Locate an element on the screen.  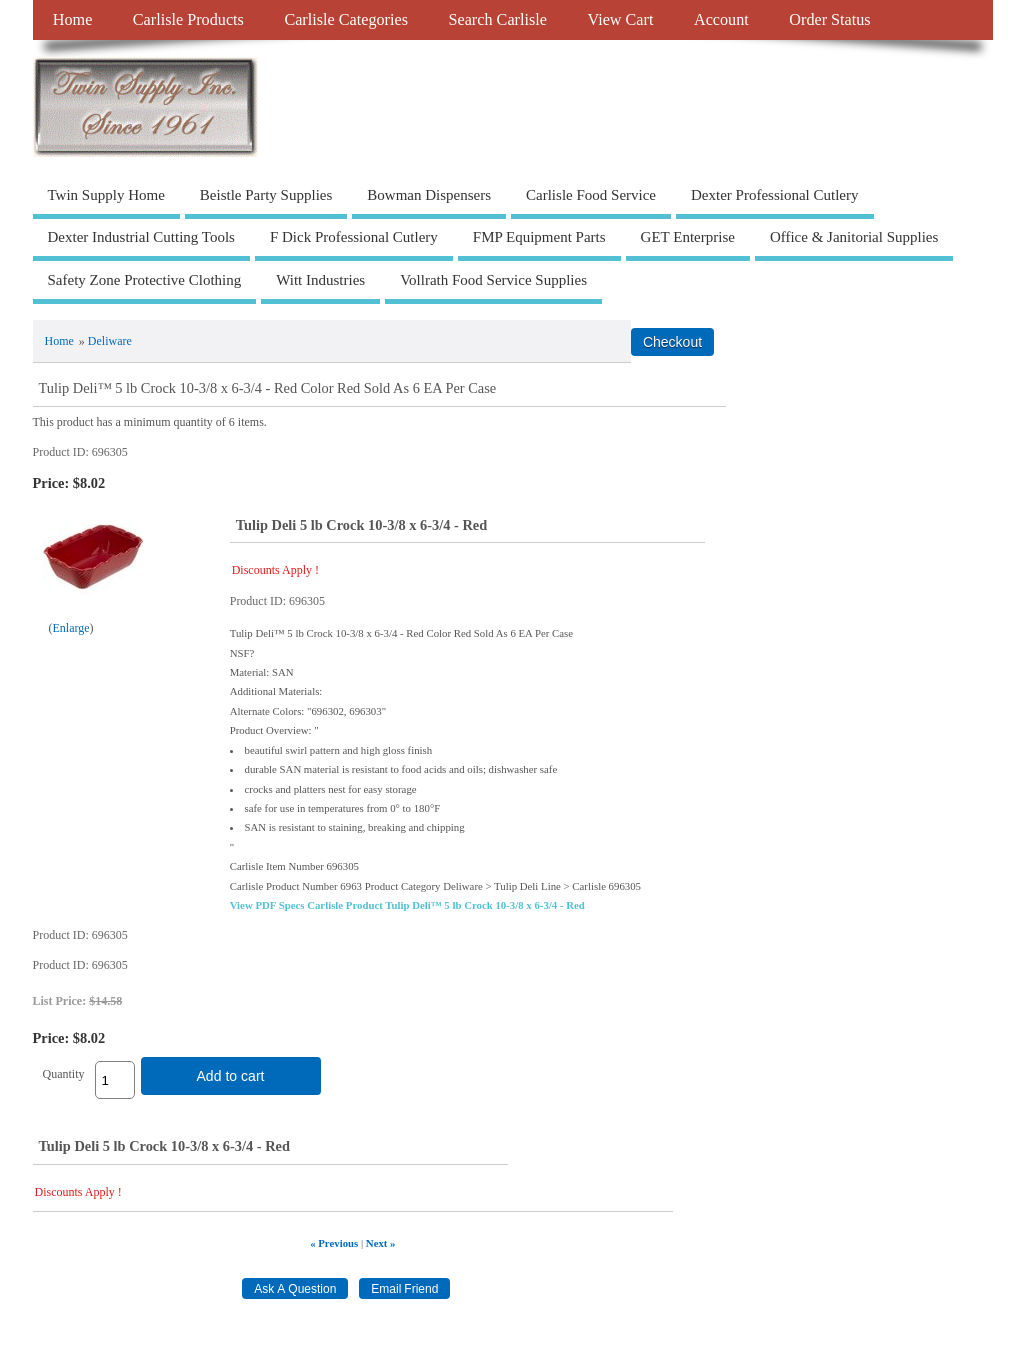
Safety Zone Protective Clothing is located at coordinates (145, 280).